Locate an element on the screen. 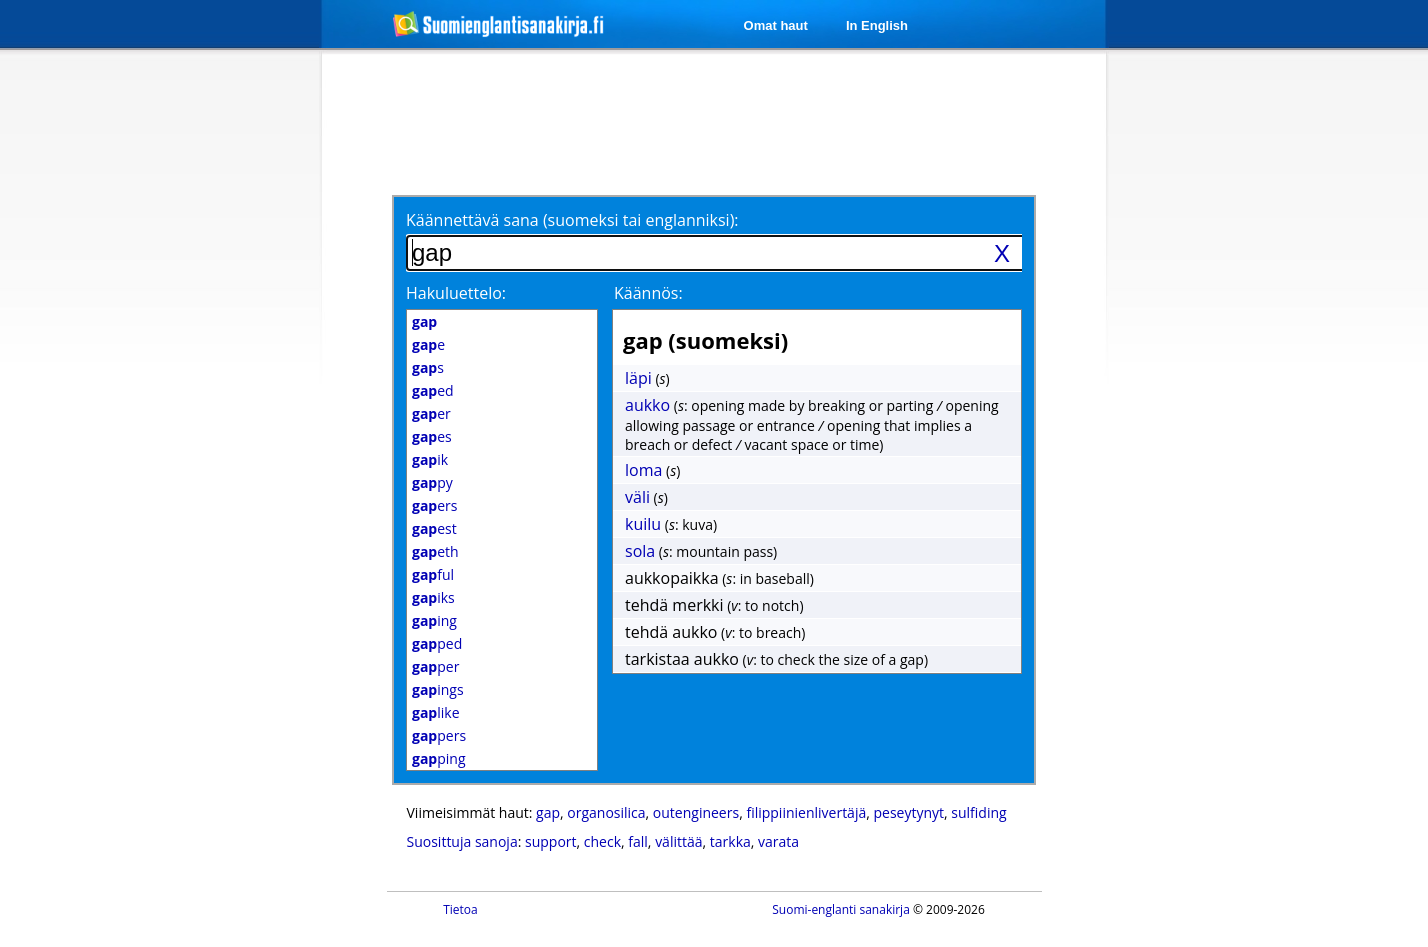  est is located at coordinates (434, 528).